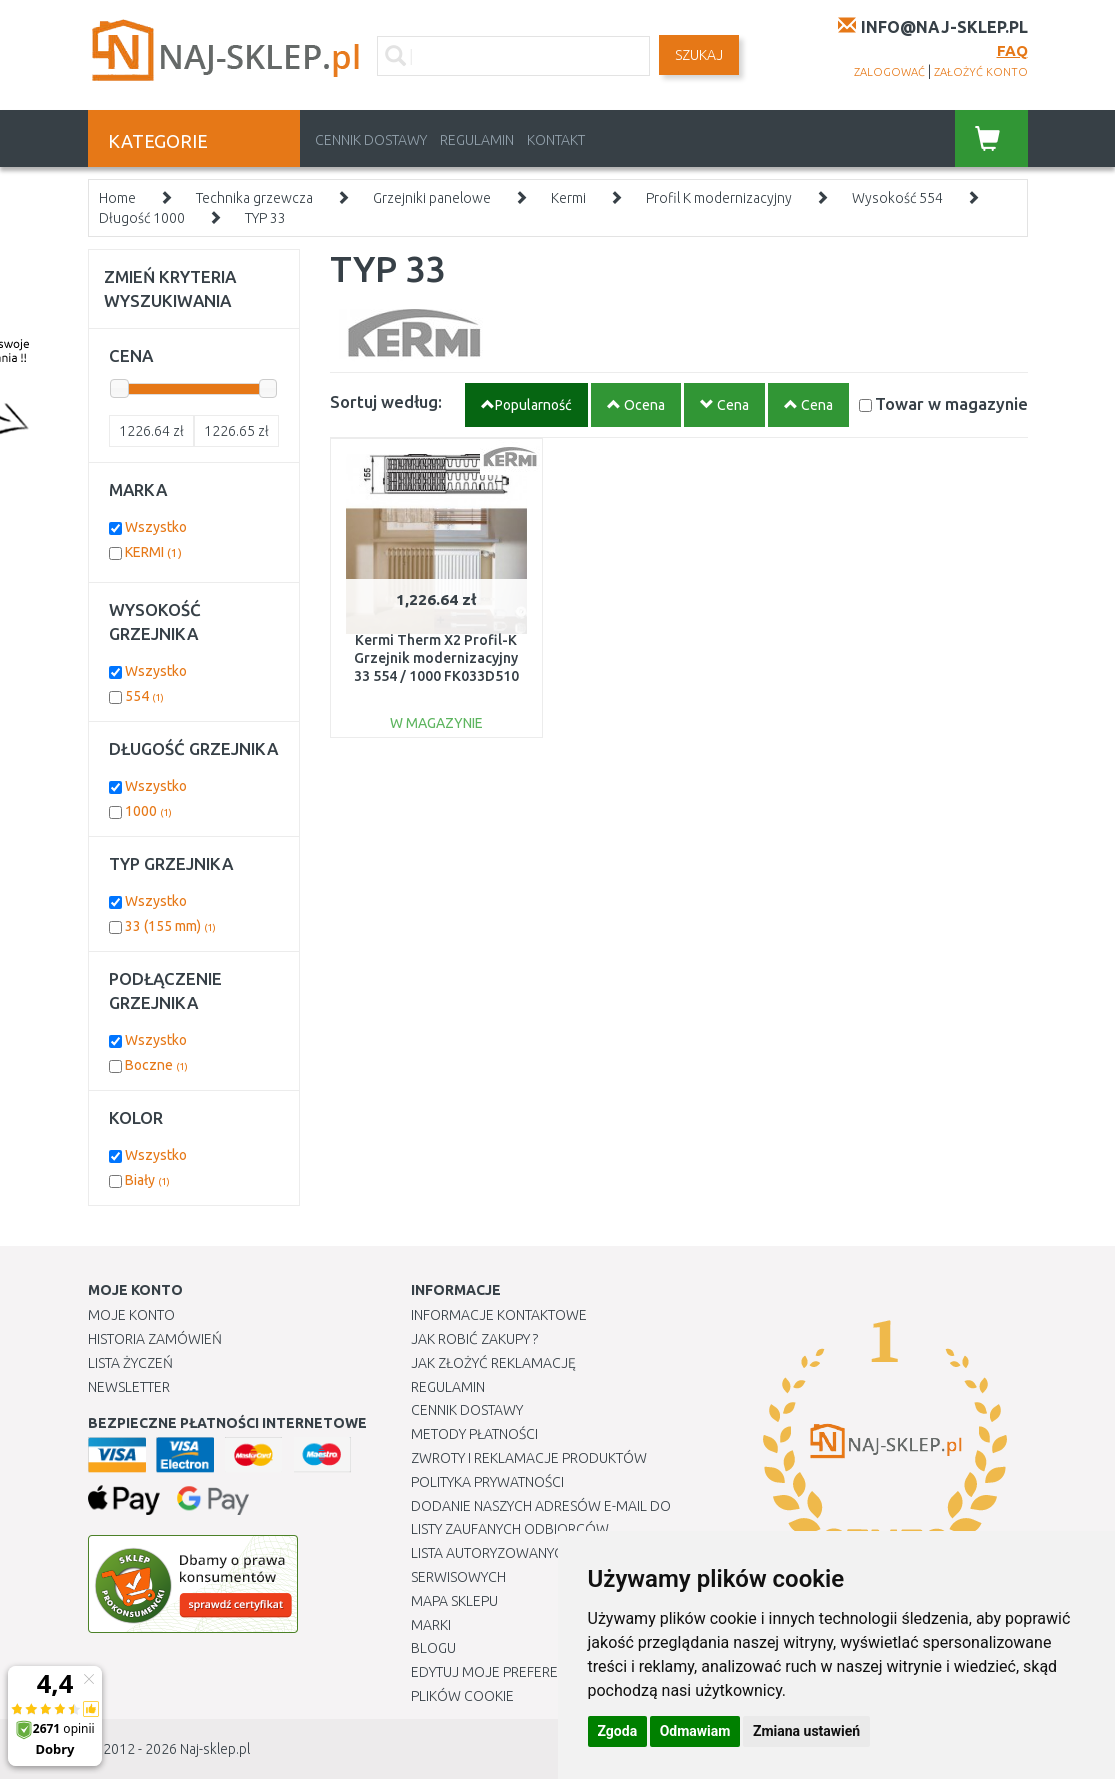  Describe the element at coordinates (431, 1625) in the screenshot. I see `Marki` at that location.